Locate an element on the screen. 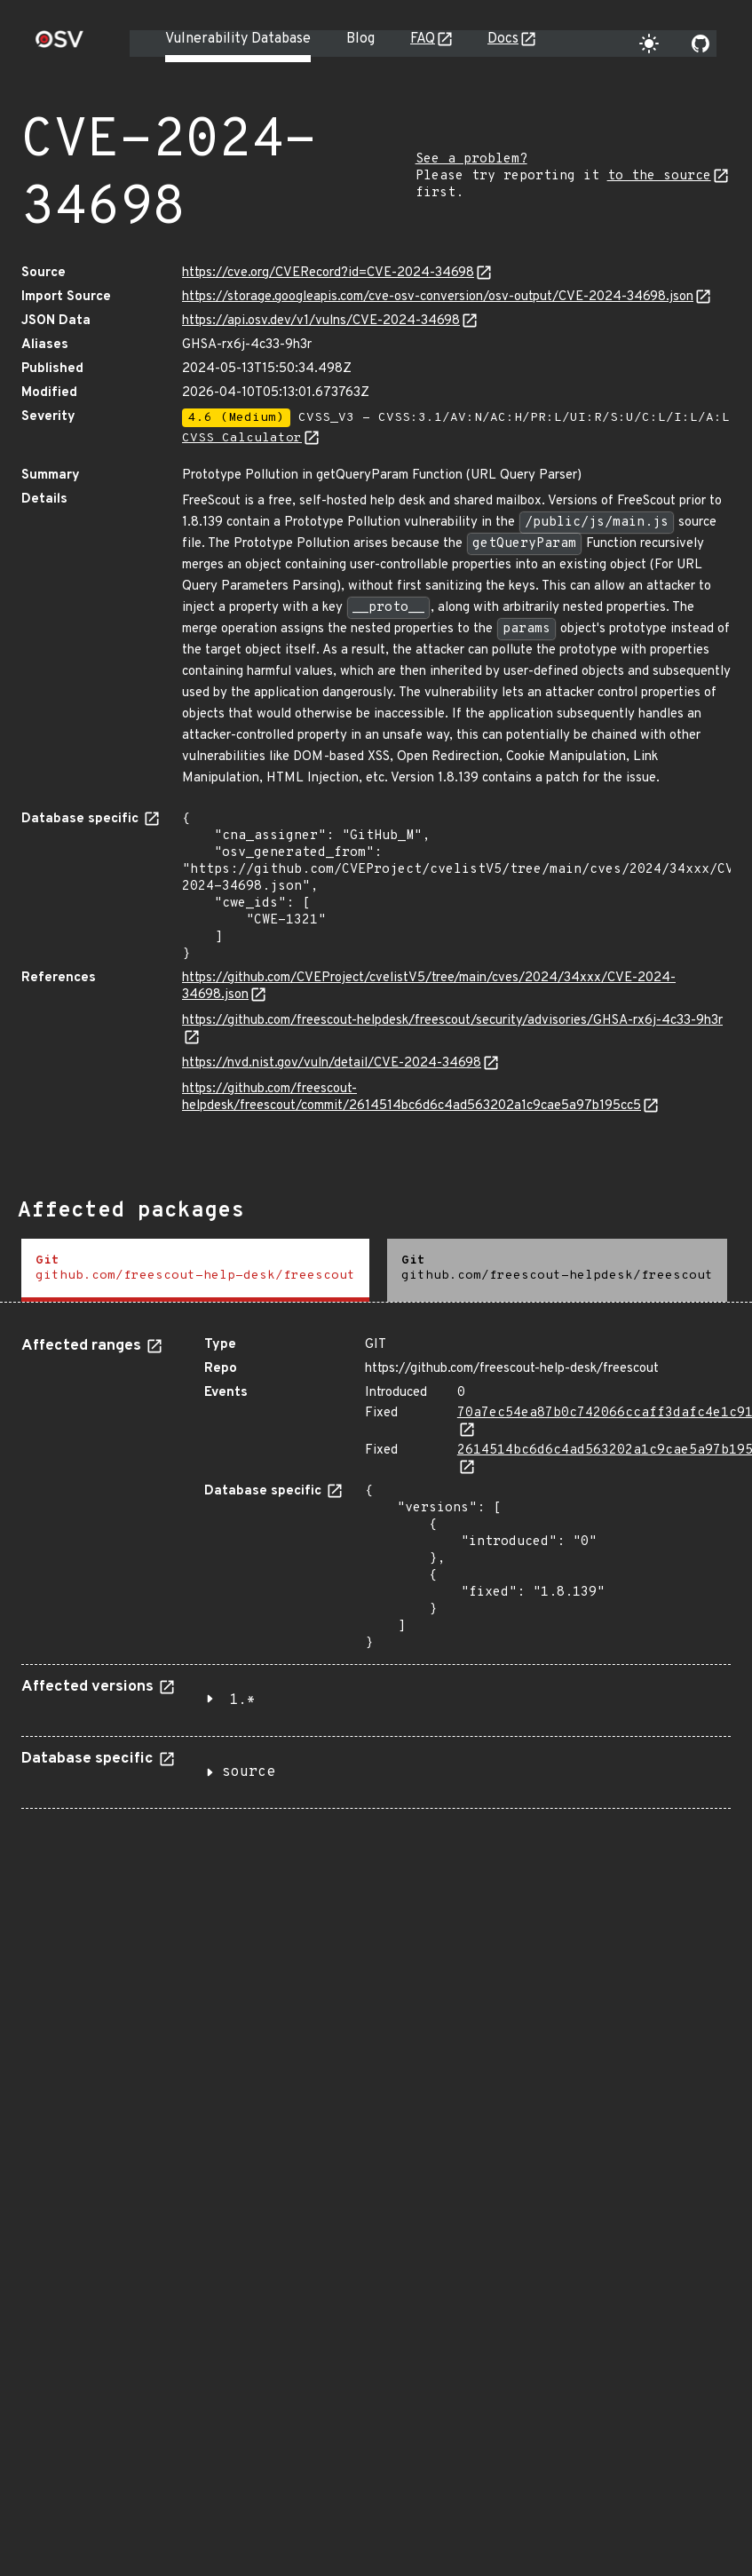 The height and width of the screenshot is (2576, 752). FAQ is located at coordinates (422, 39).